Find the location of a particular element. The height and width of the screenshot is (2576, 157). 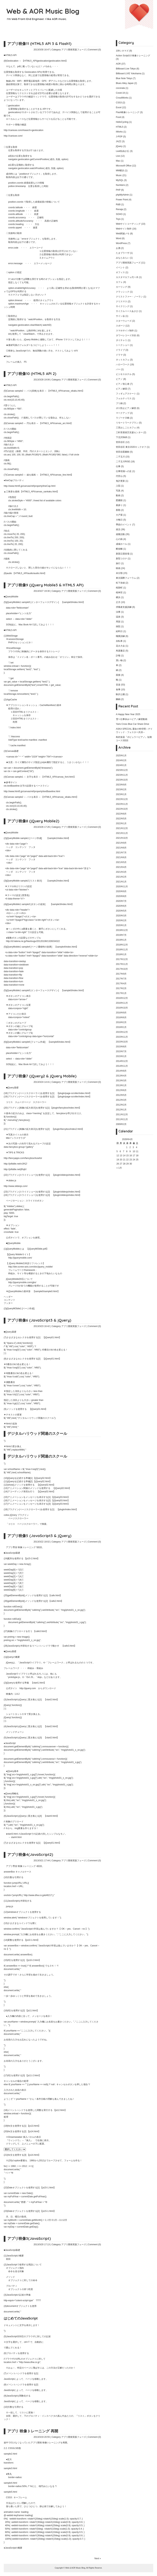

Toys is located at coordinates (118, 219).